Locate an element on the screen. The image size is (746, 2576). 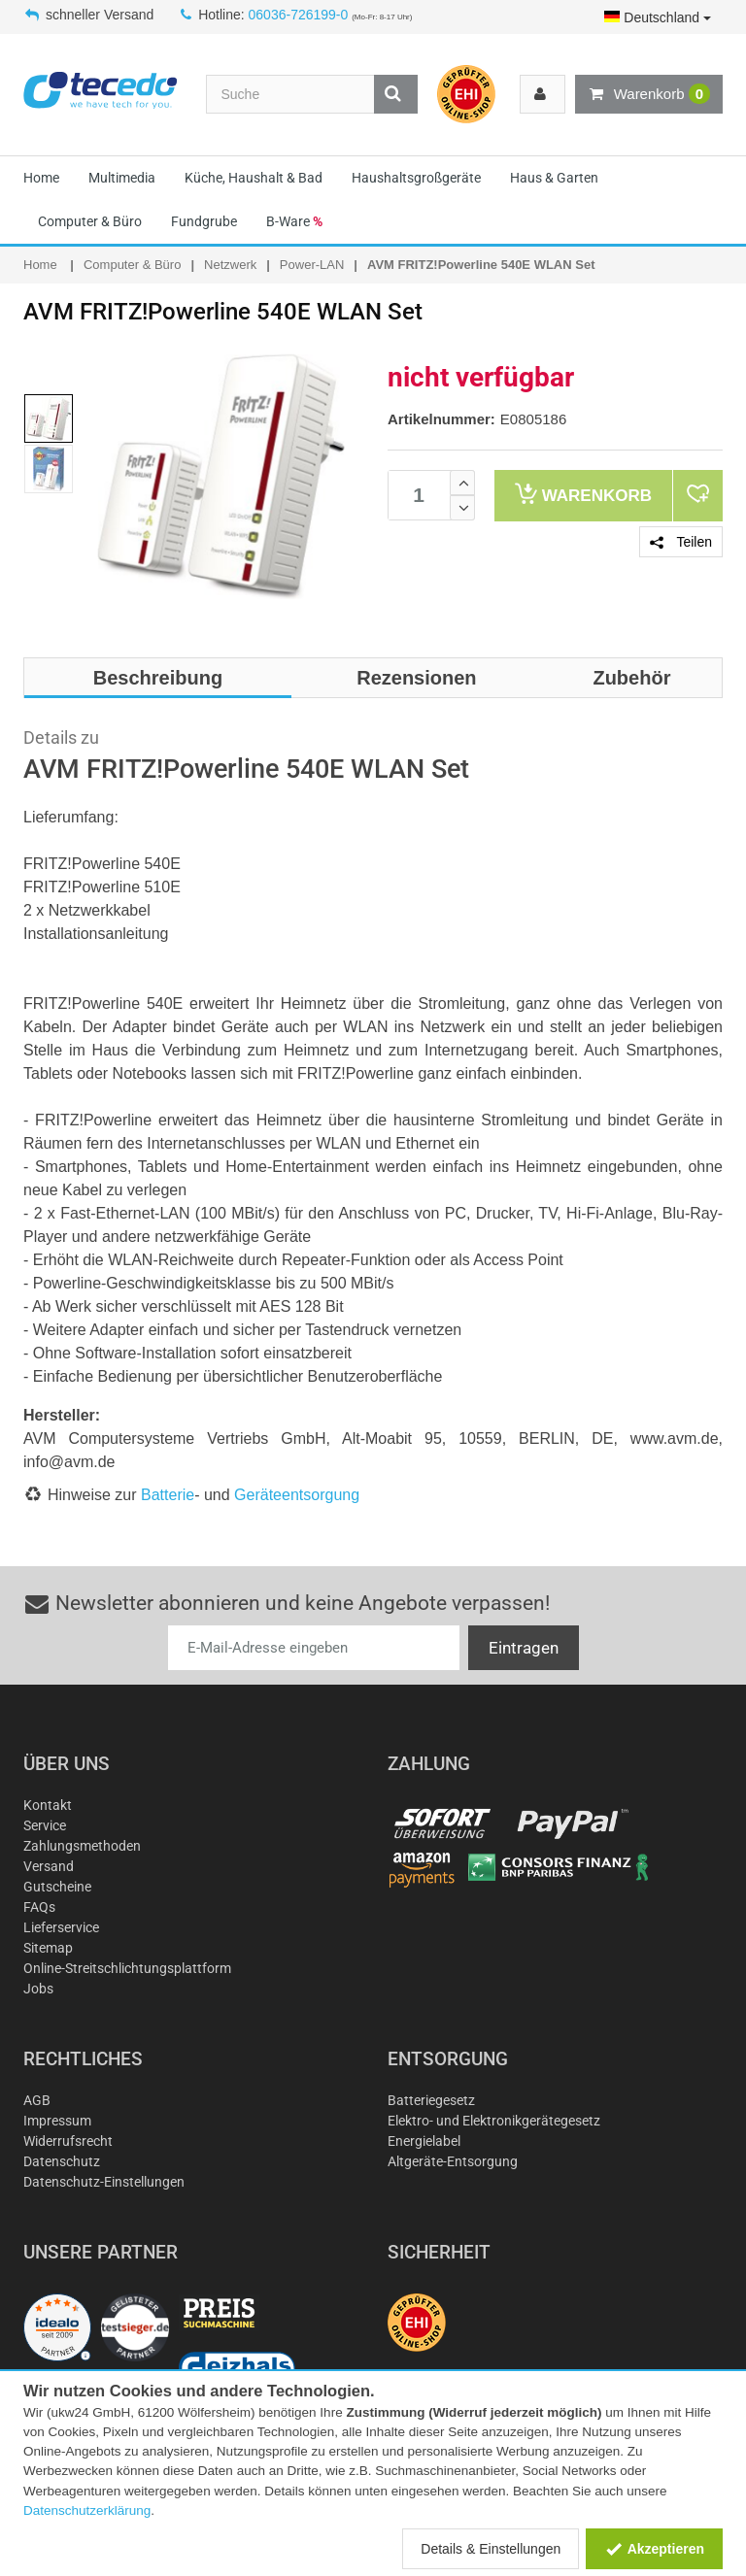
Online-Streitschlichtungsplattform is located at coordinates (127, 1968).